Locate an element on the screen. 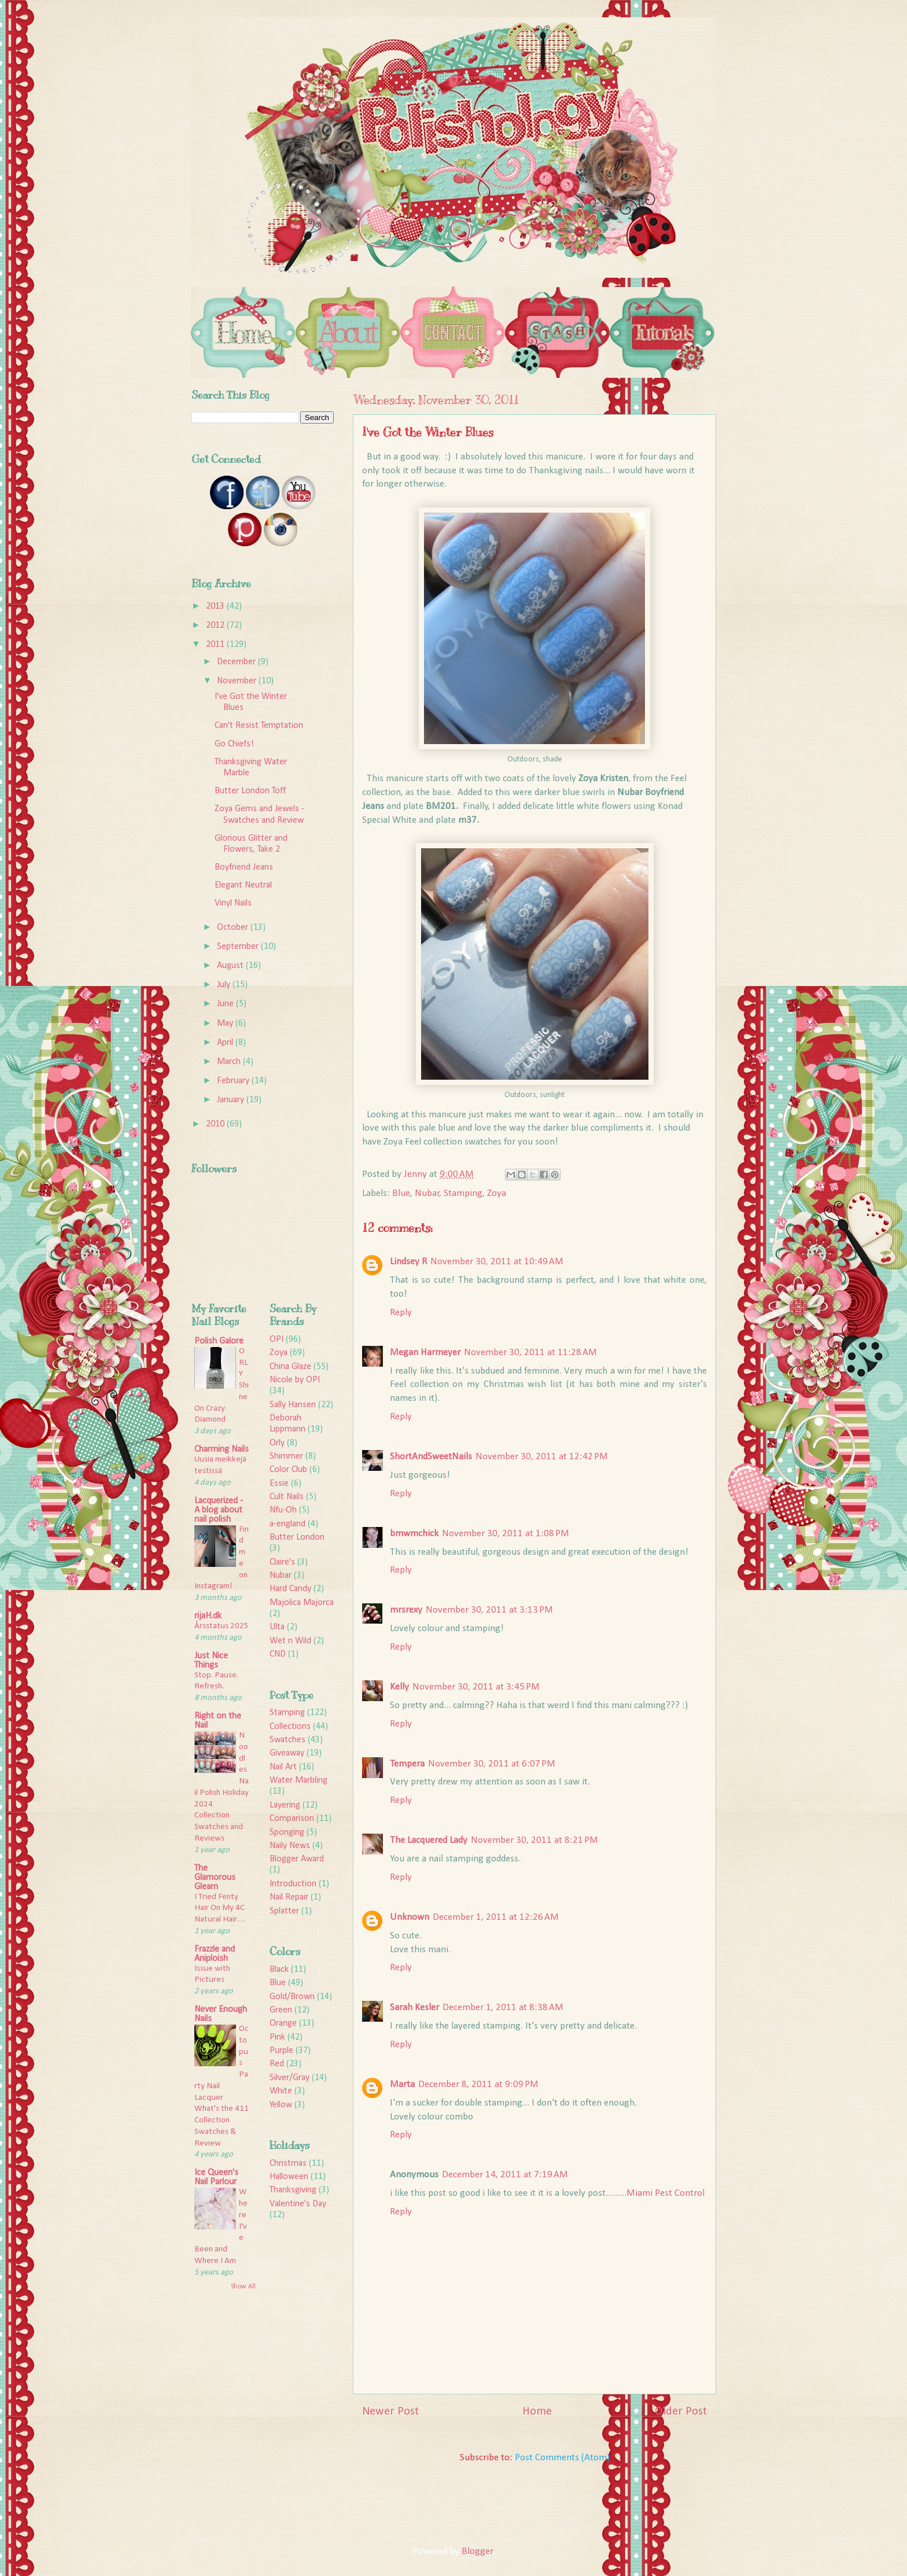 The height and width of the screenshot is (2576, 907). March is located at coordinates (230, 1061).